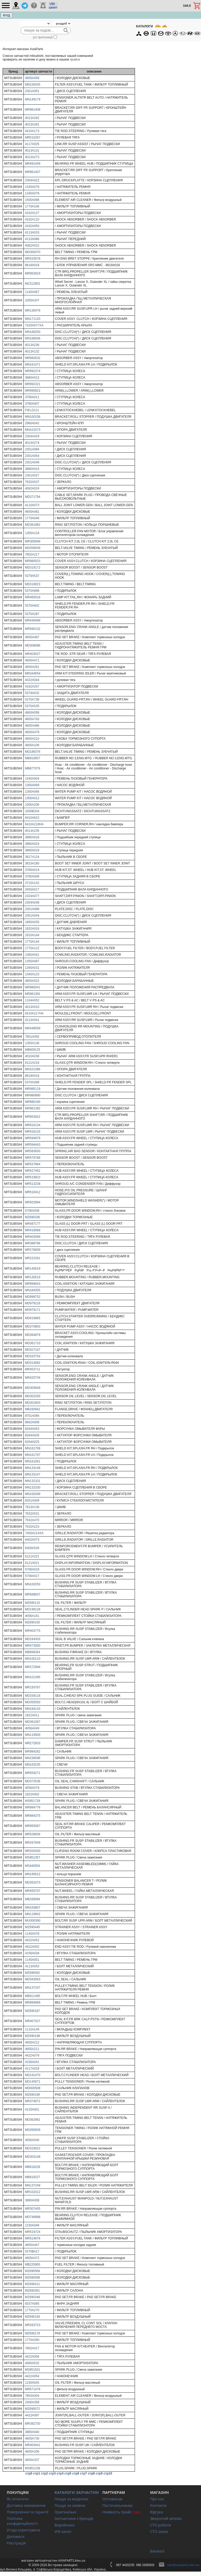 The height and width of the screenshot is (2576, 201). What do you see at coordinates (32, 1177) in the screenshot?
I see `MR519923` at bounding box center [32, 1177].